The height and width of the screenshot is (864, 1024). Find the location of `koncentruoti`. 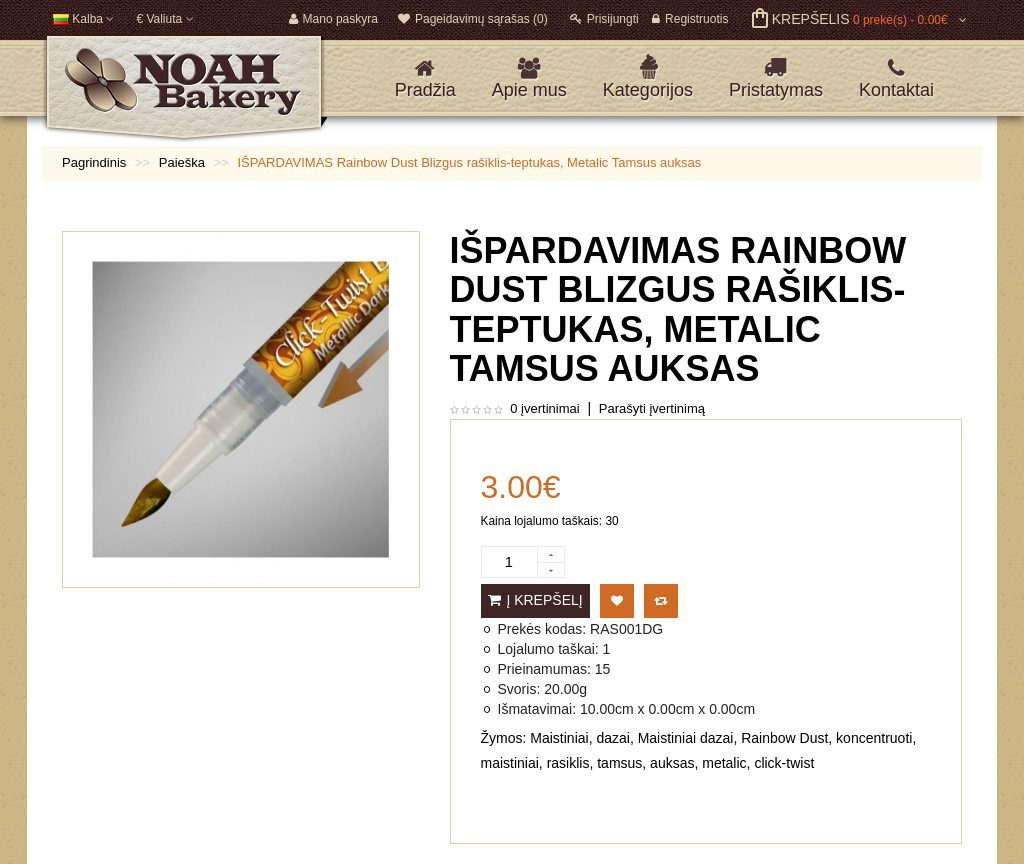

koncentruoti is located at coordinates (874, 738).